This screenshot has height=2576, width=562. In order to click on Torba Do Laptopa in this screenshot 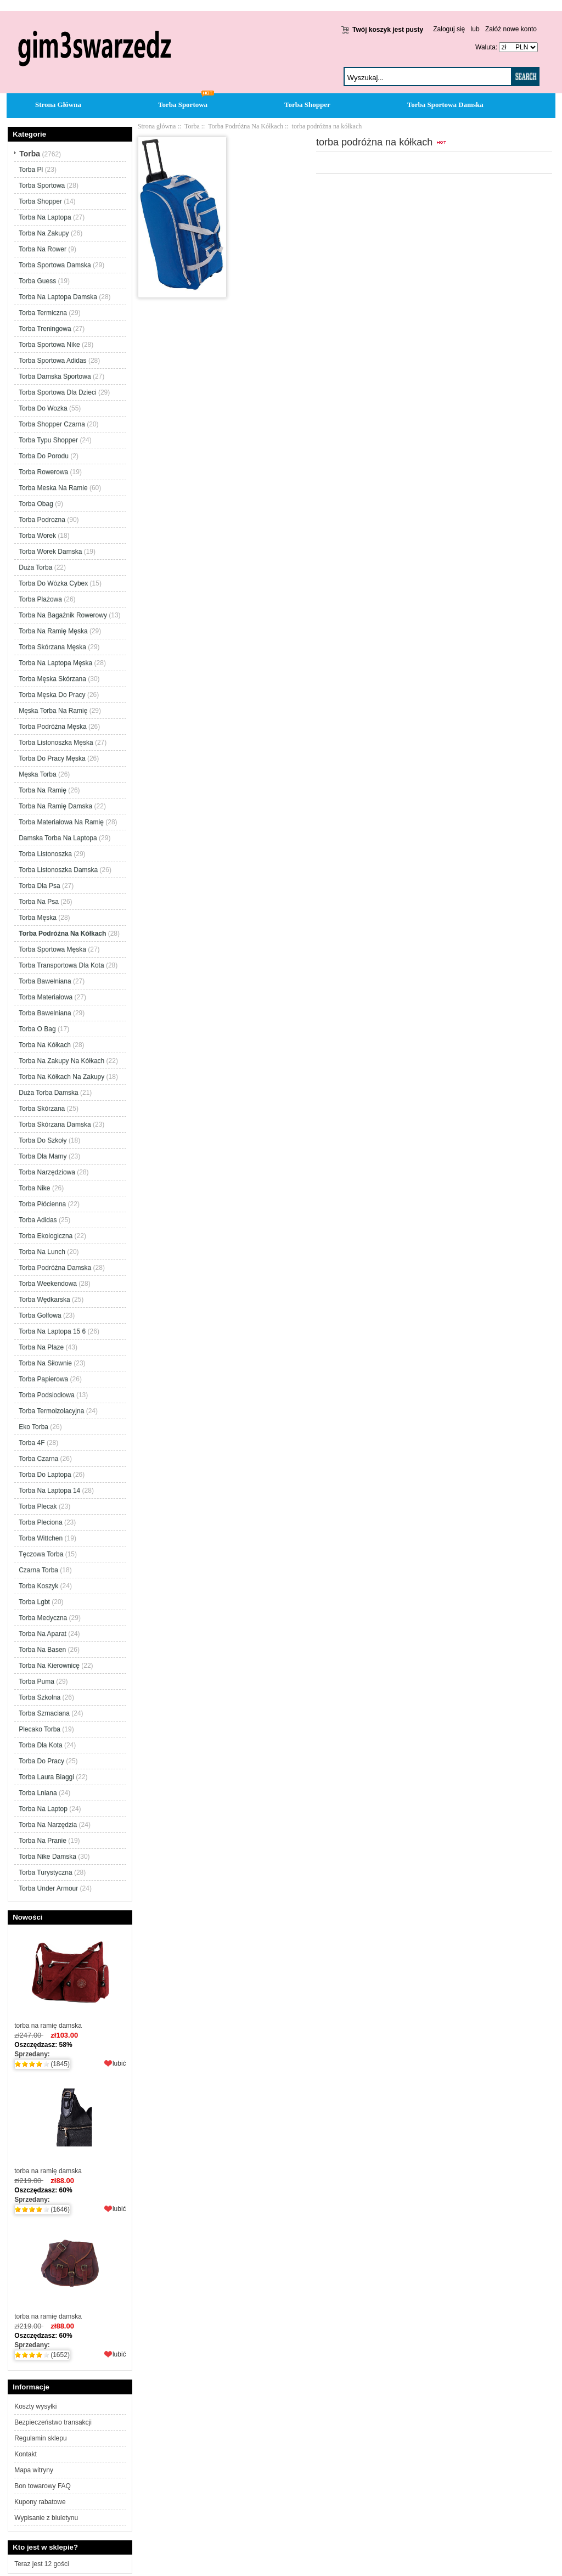, I will do `click(45, 1474)`.